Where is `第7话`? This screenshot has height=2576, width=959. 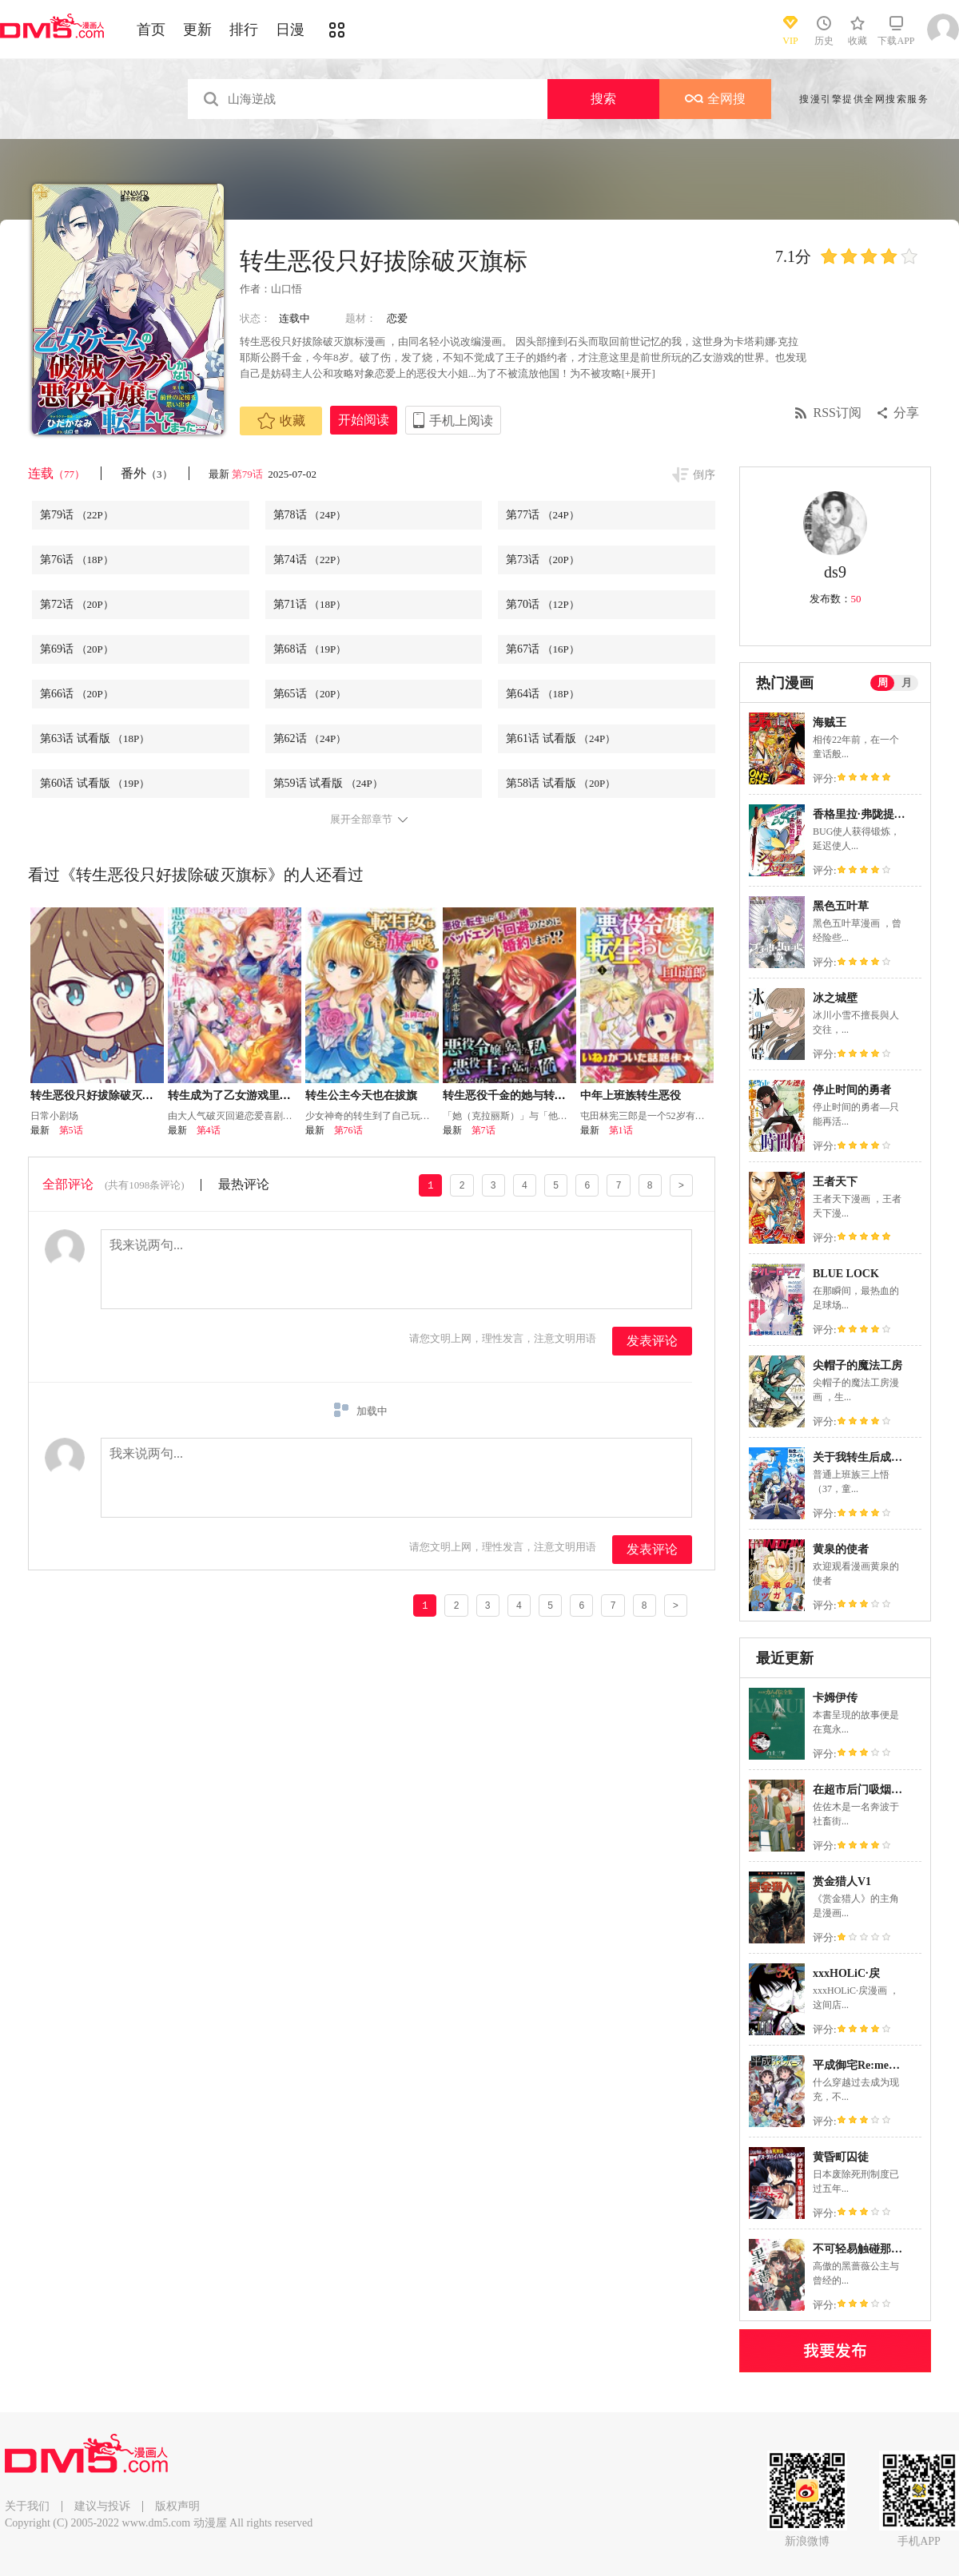 第7话 is located at coordinates (483, 1130).